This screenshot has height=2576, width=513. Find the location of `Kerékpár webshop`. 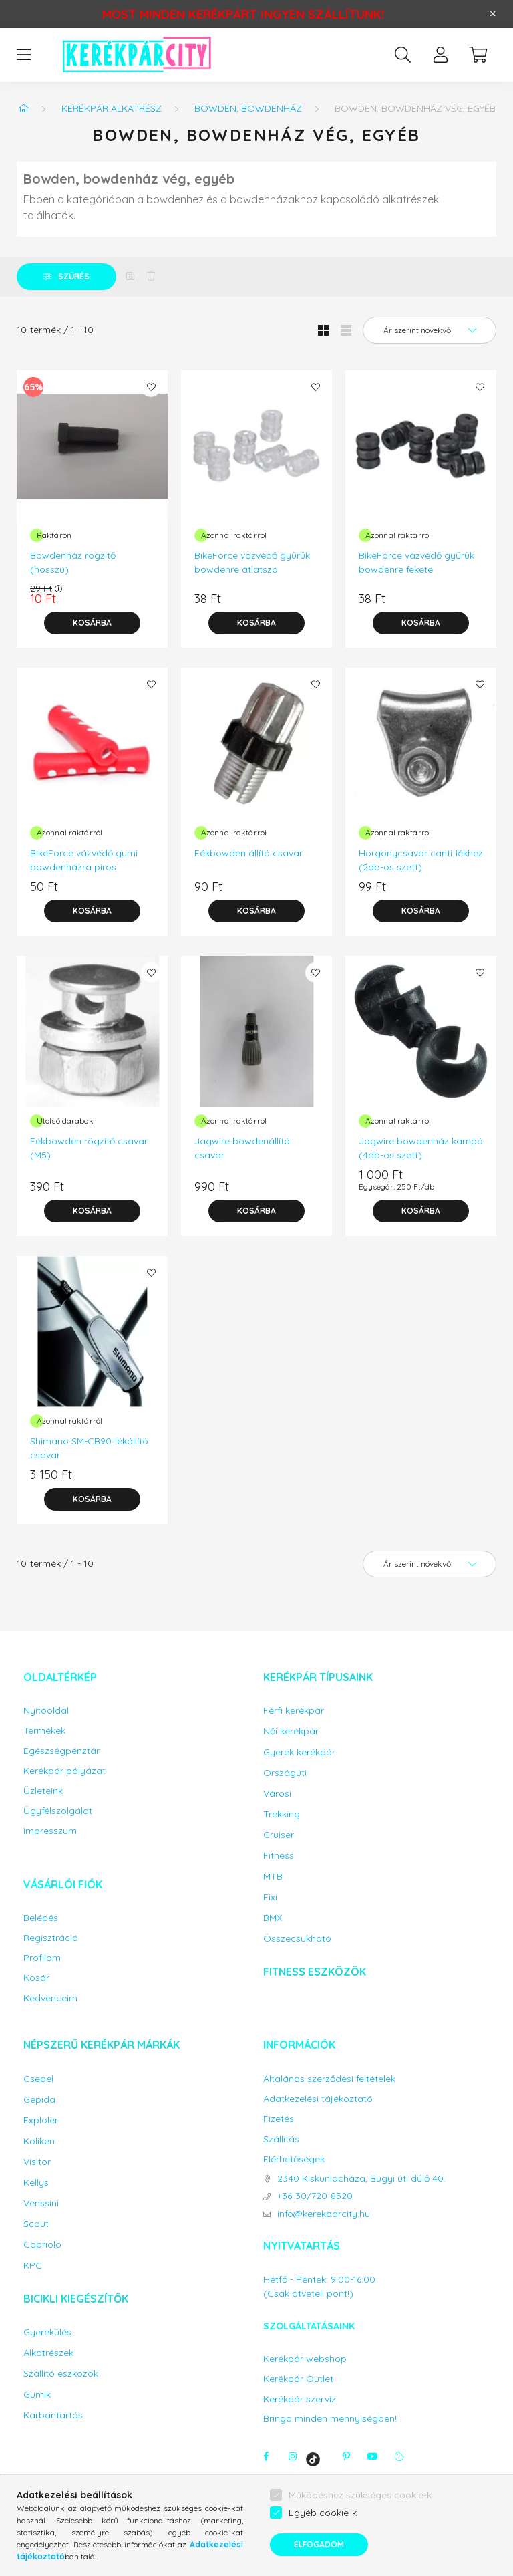

Kerékpár webshop is located at coordinates (305, 2359).